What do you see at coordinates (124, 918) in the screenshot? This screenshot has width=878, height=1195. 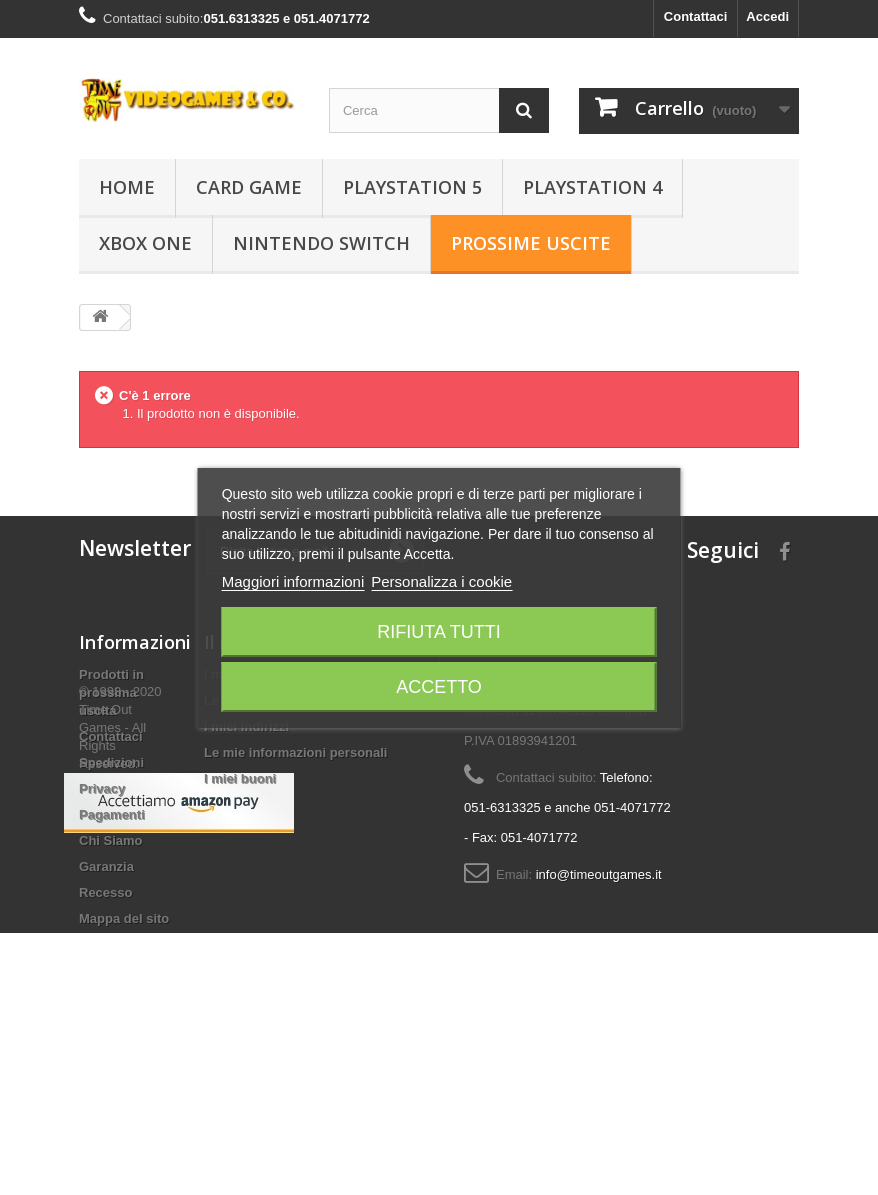 I see `Mappa del sito` at bounding box center [124, 918].